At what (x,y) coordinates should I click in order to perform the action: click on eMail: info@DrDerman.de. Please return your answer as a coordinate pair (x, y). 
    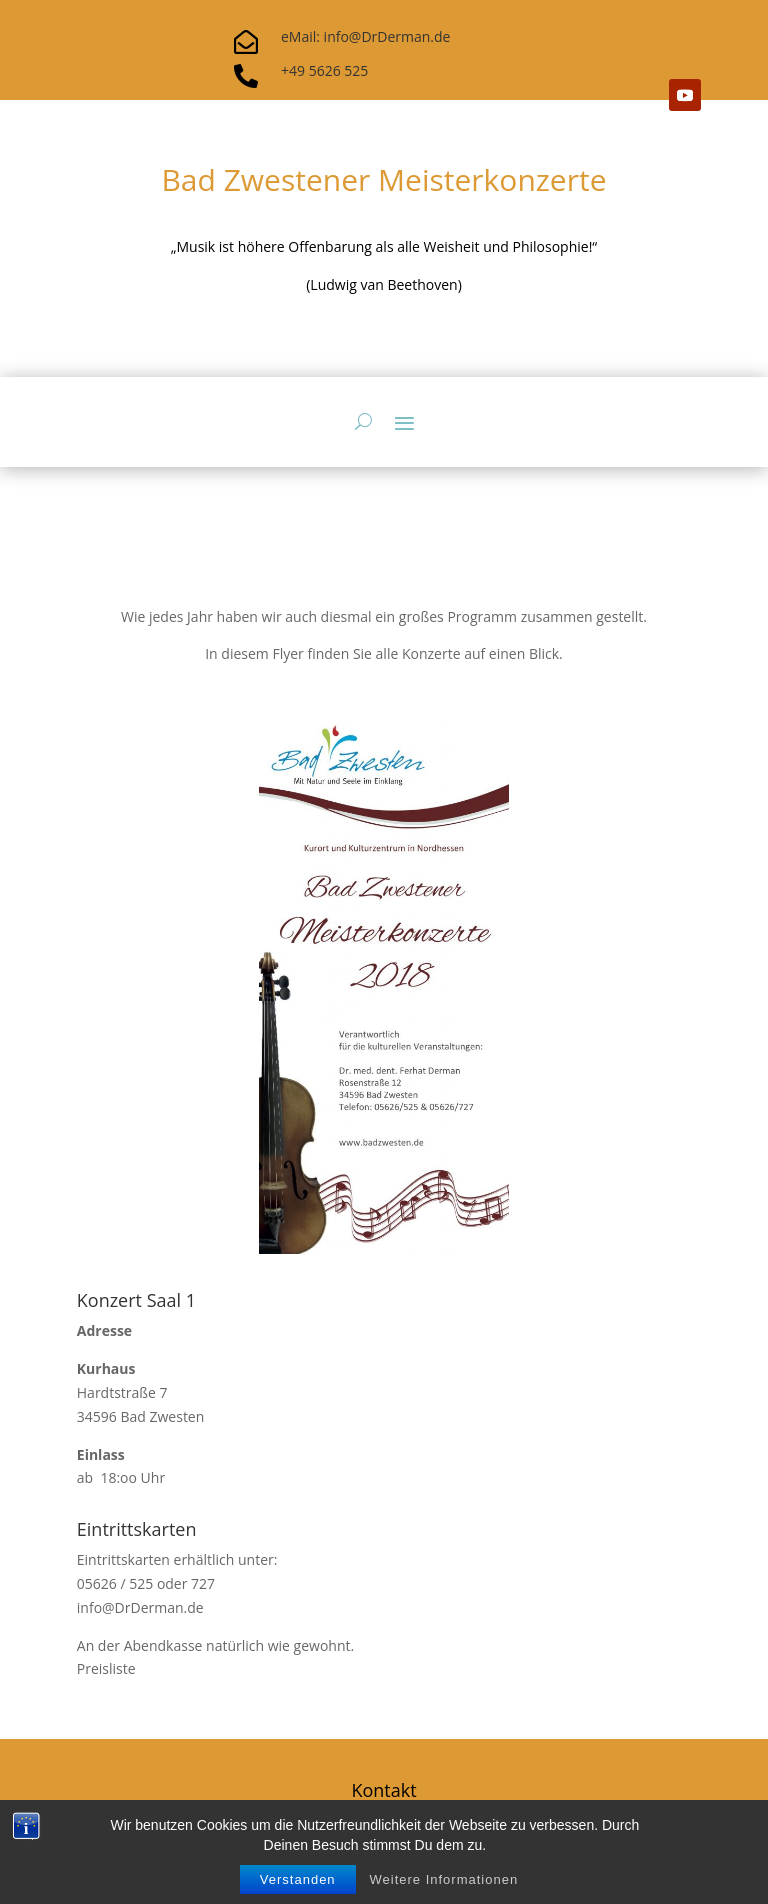
    Looking at the image, I should click on (365, 36).